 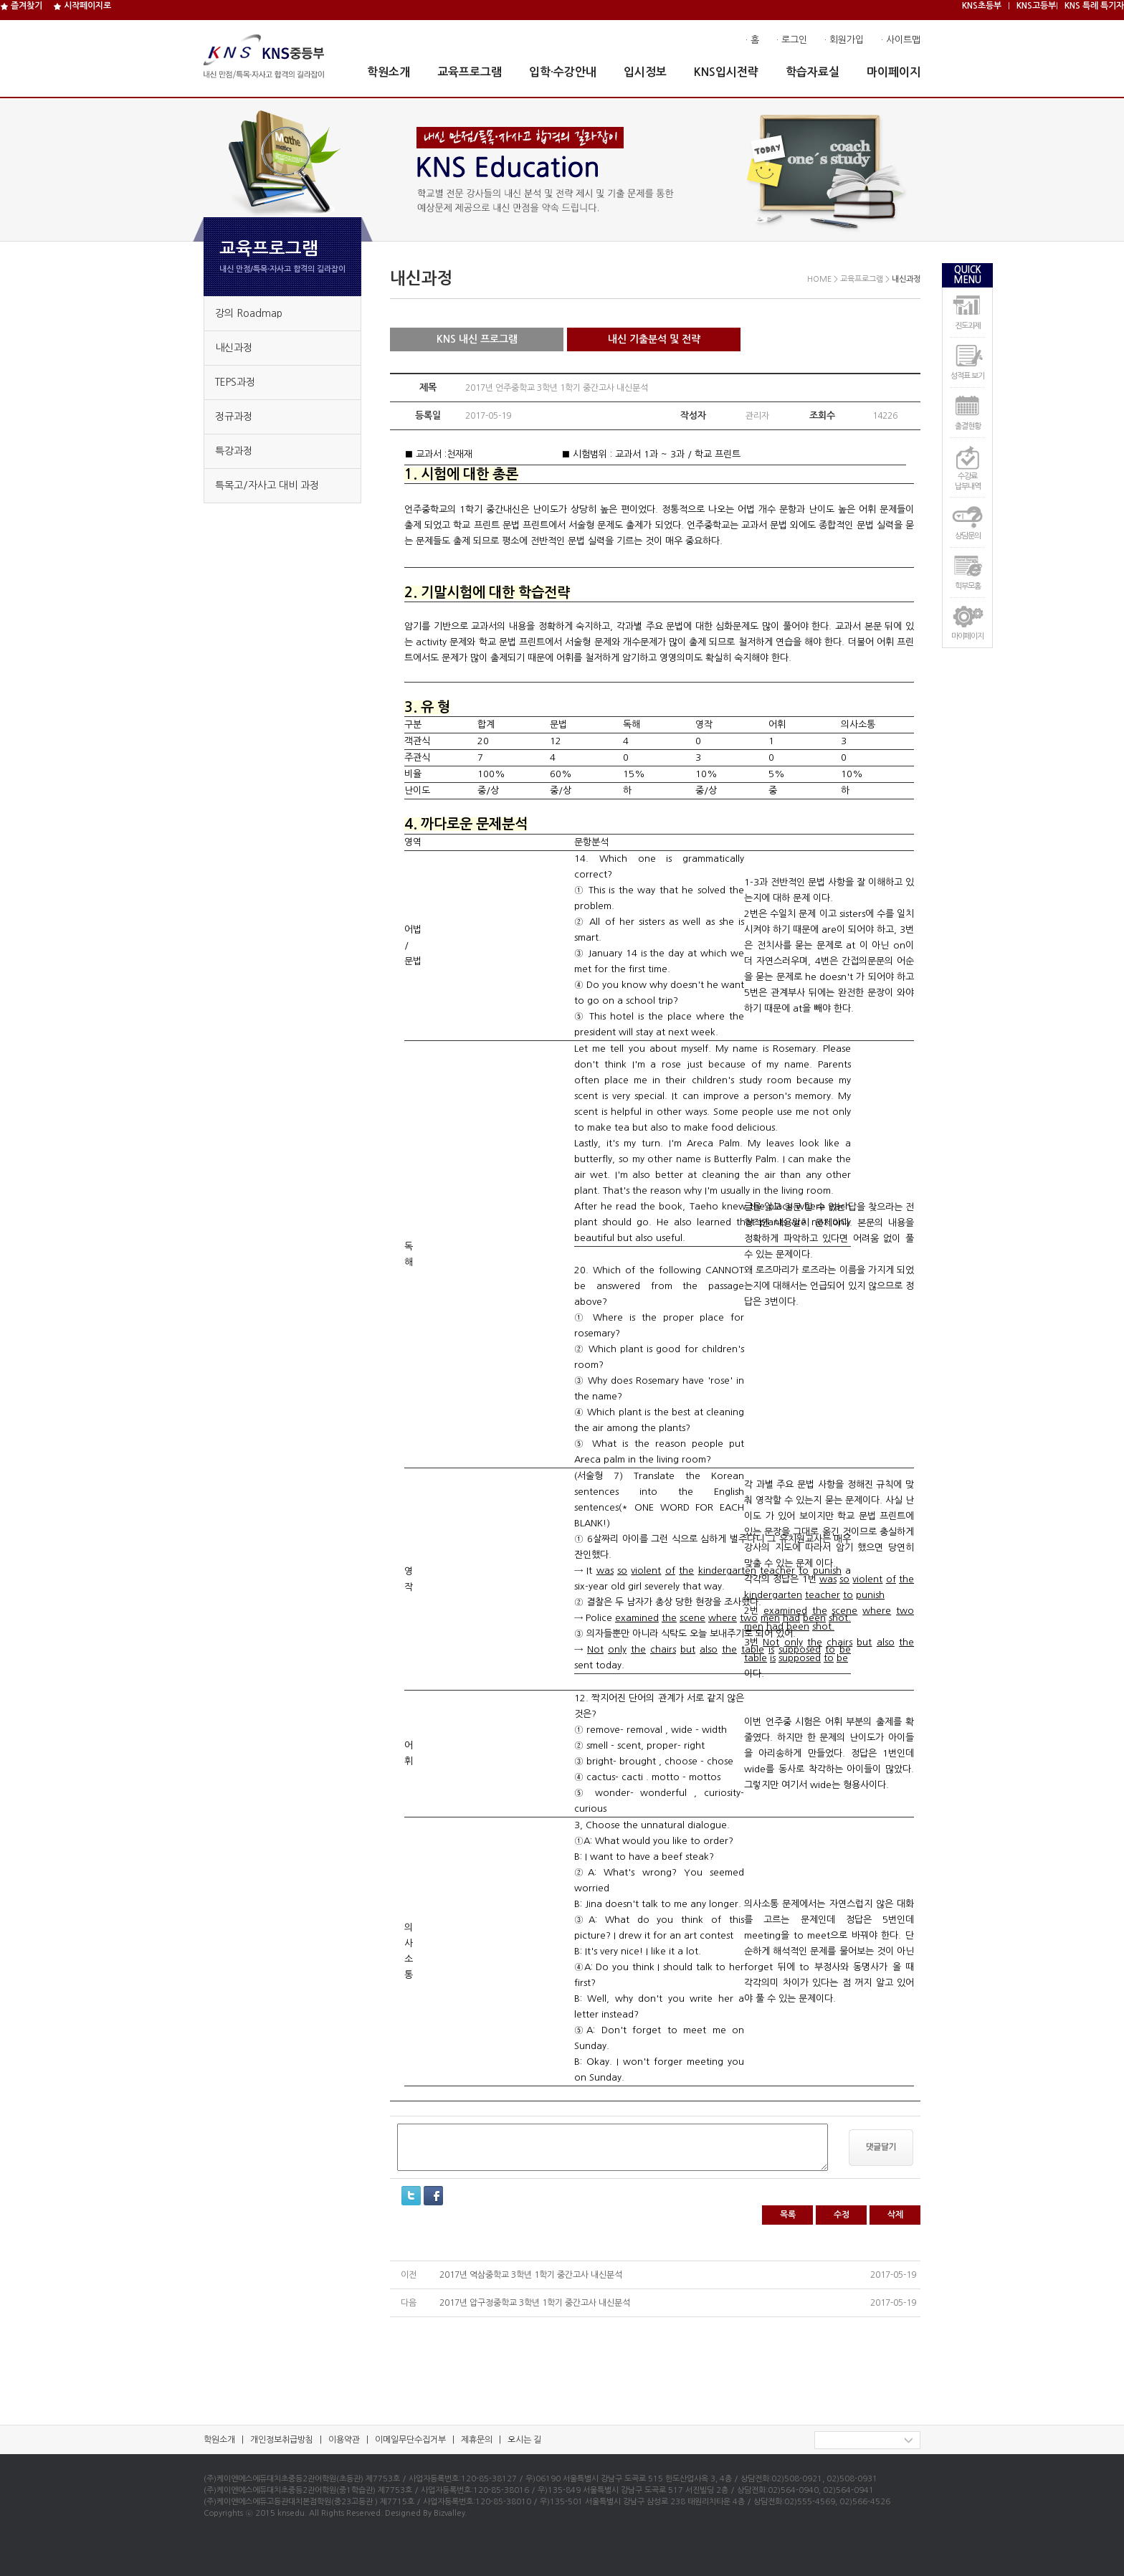 What do you see at coordinates (1094, 5) in the screenshot?
I see `KNS 특례 특기자` at bounding box center [1094, 5].